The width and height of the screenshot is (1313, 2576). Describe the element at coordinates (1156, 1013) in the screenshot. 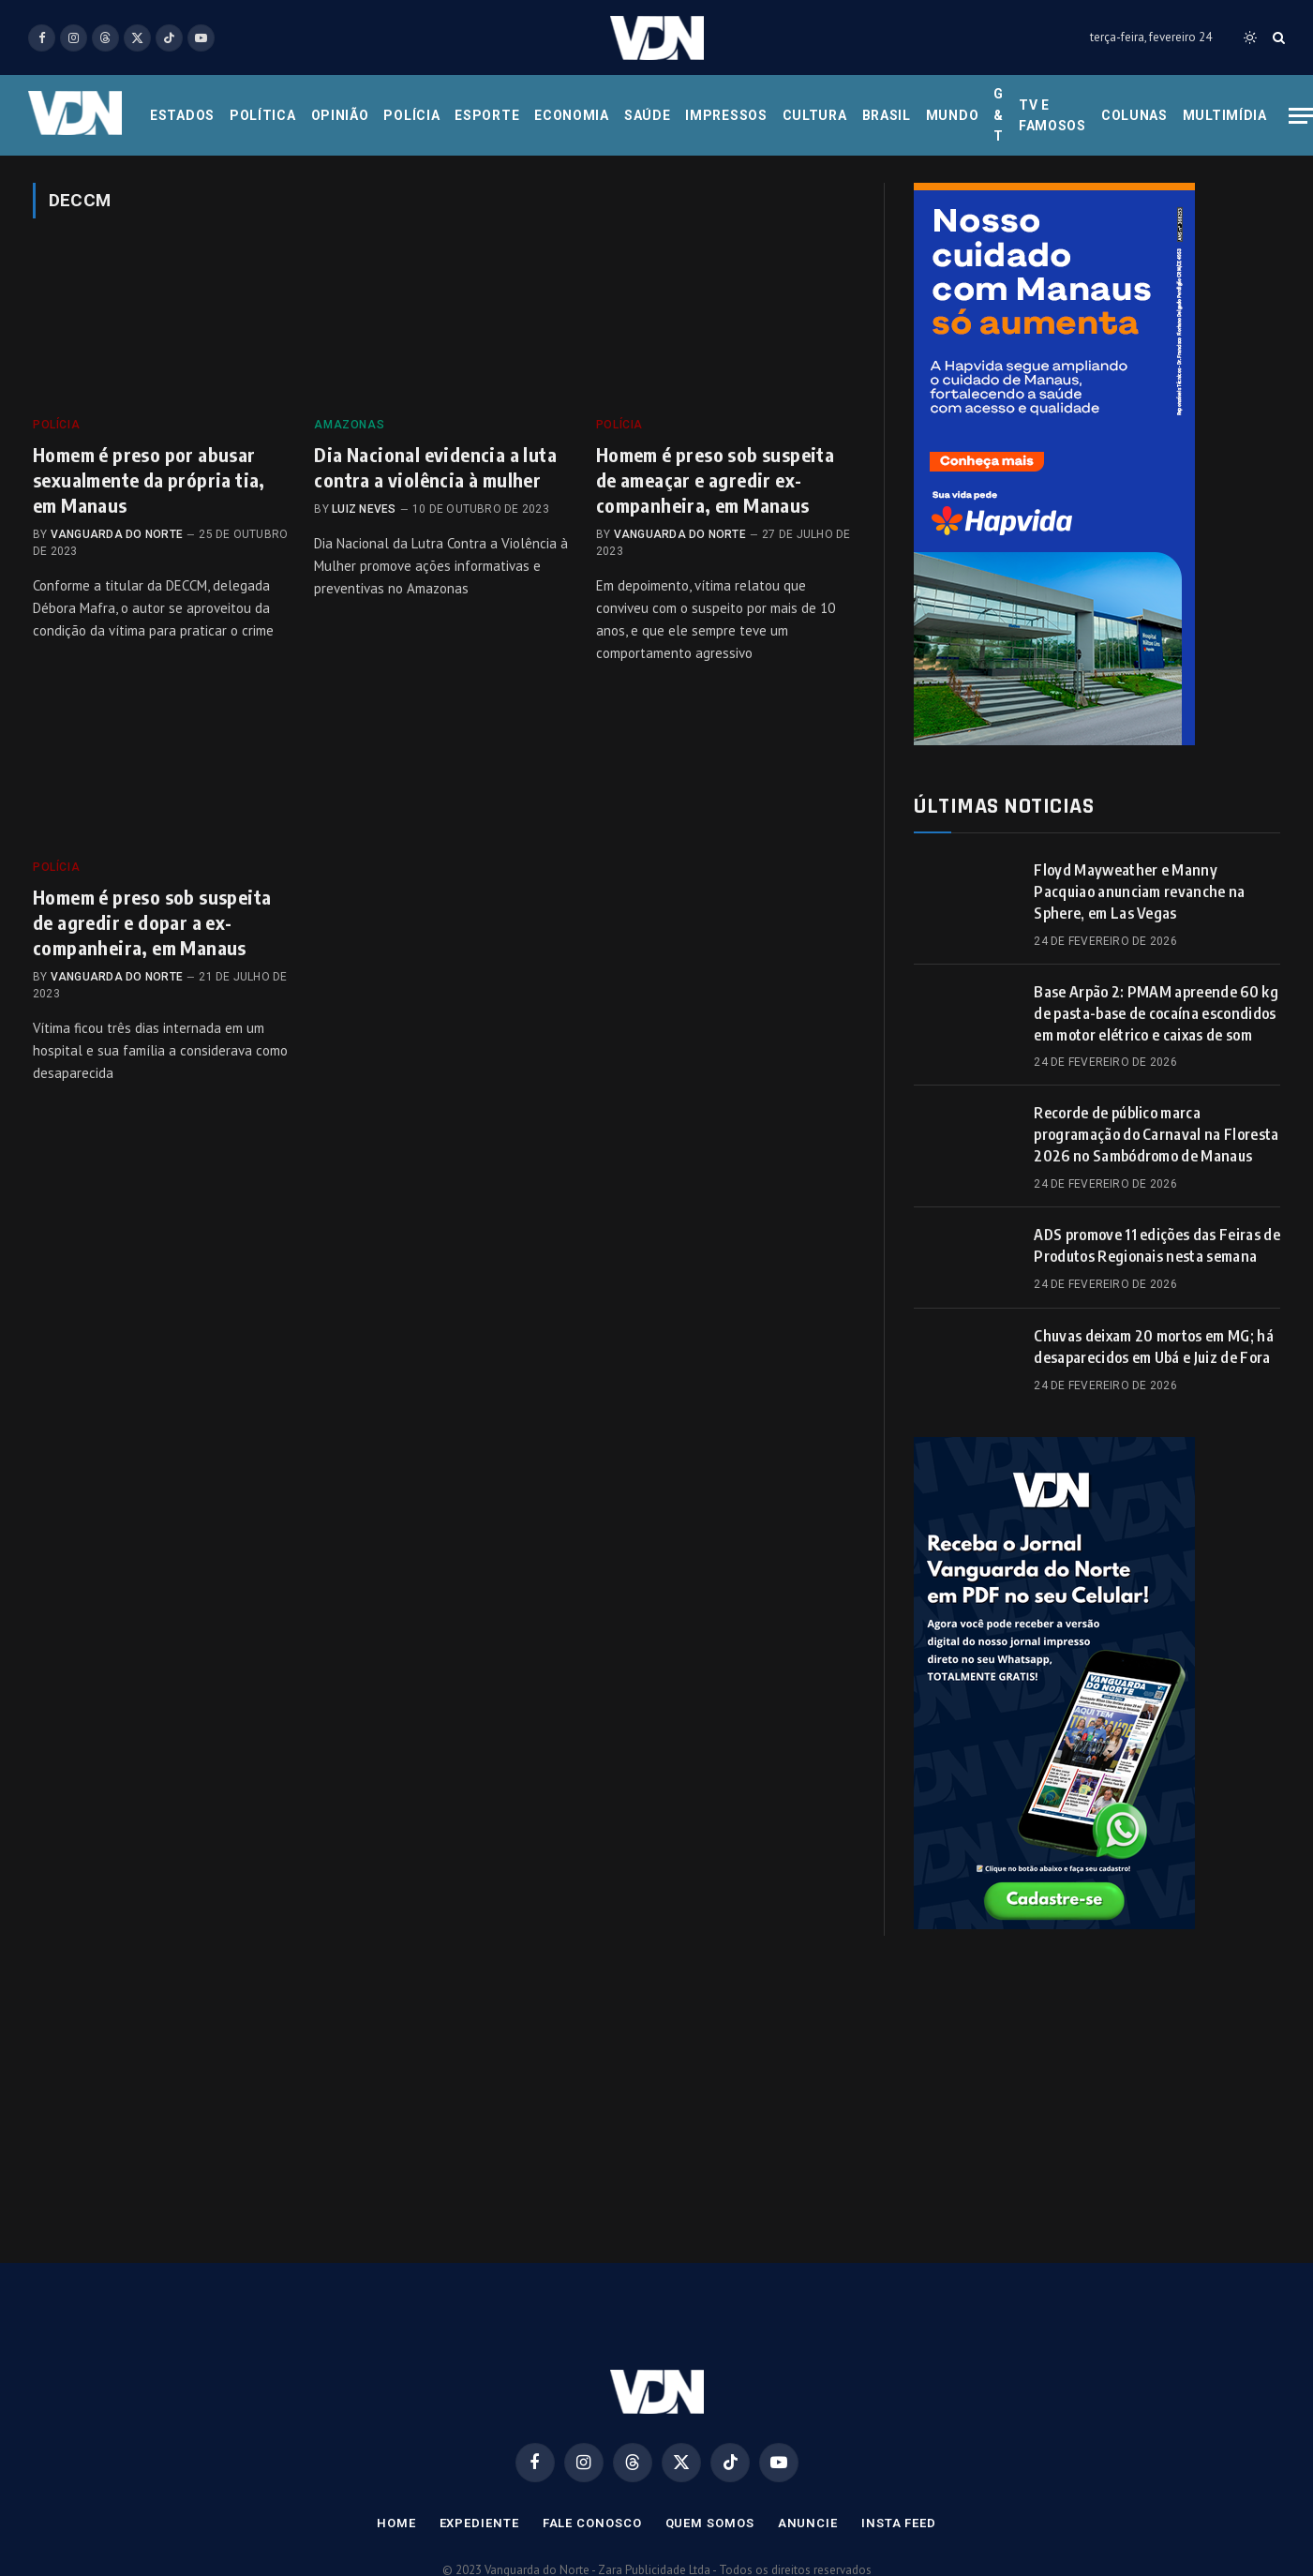

I see `Base Arpão 2: PMAM apreende 60 kg de pasta-base de cocaína escondidos em motor elétrico e caixas de som` at that location.